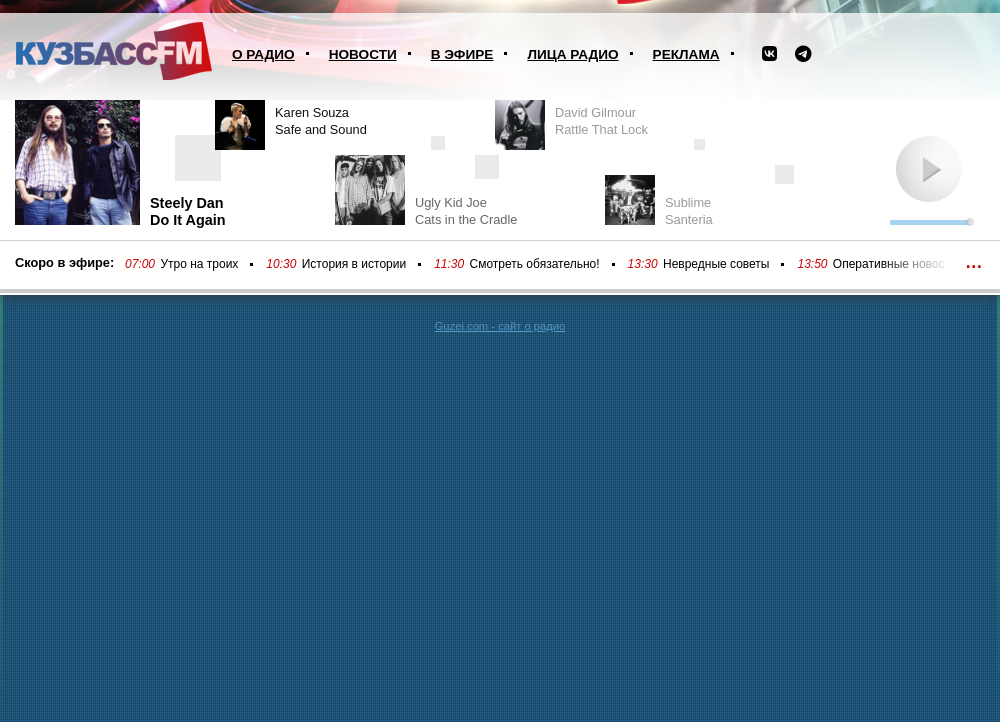 This screenshot has width=1000, height=722. Describe the element at coordinates (363, 54) in the screenshot. I see `Новости` at that location.